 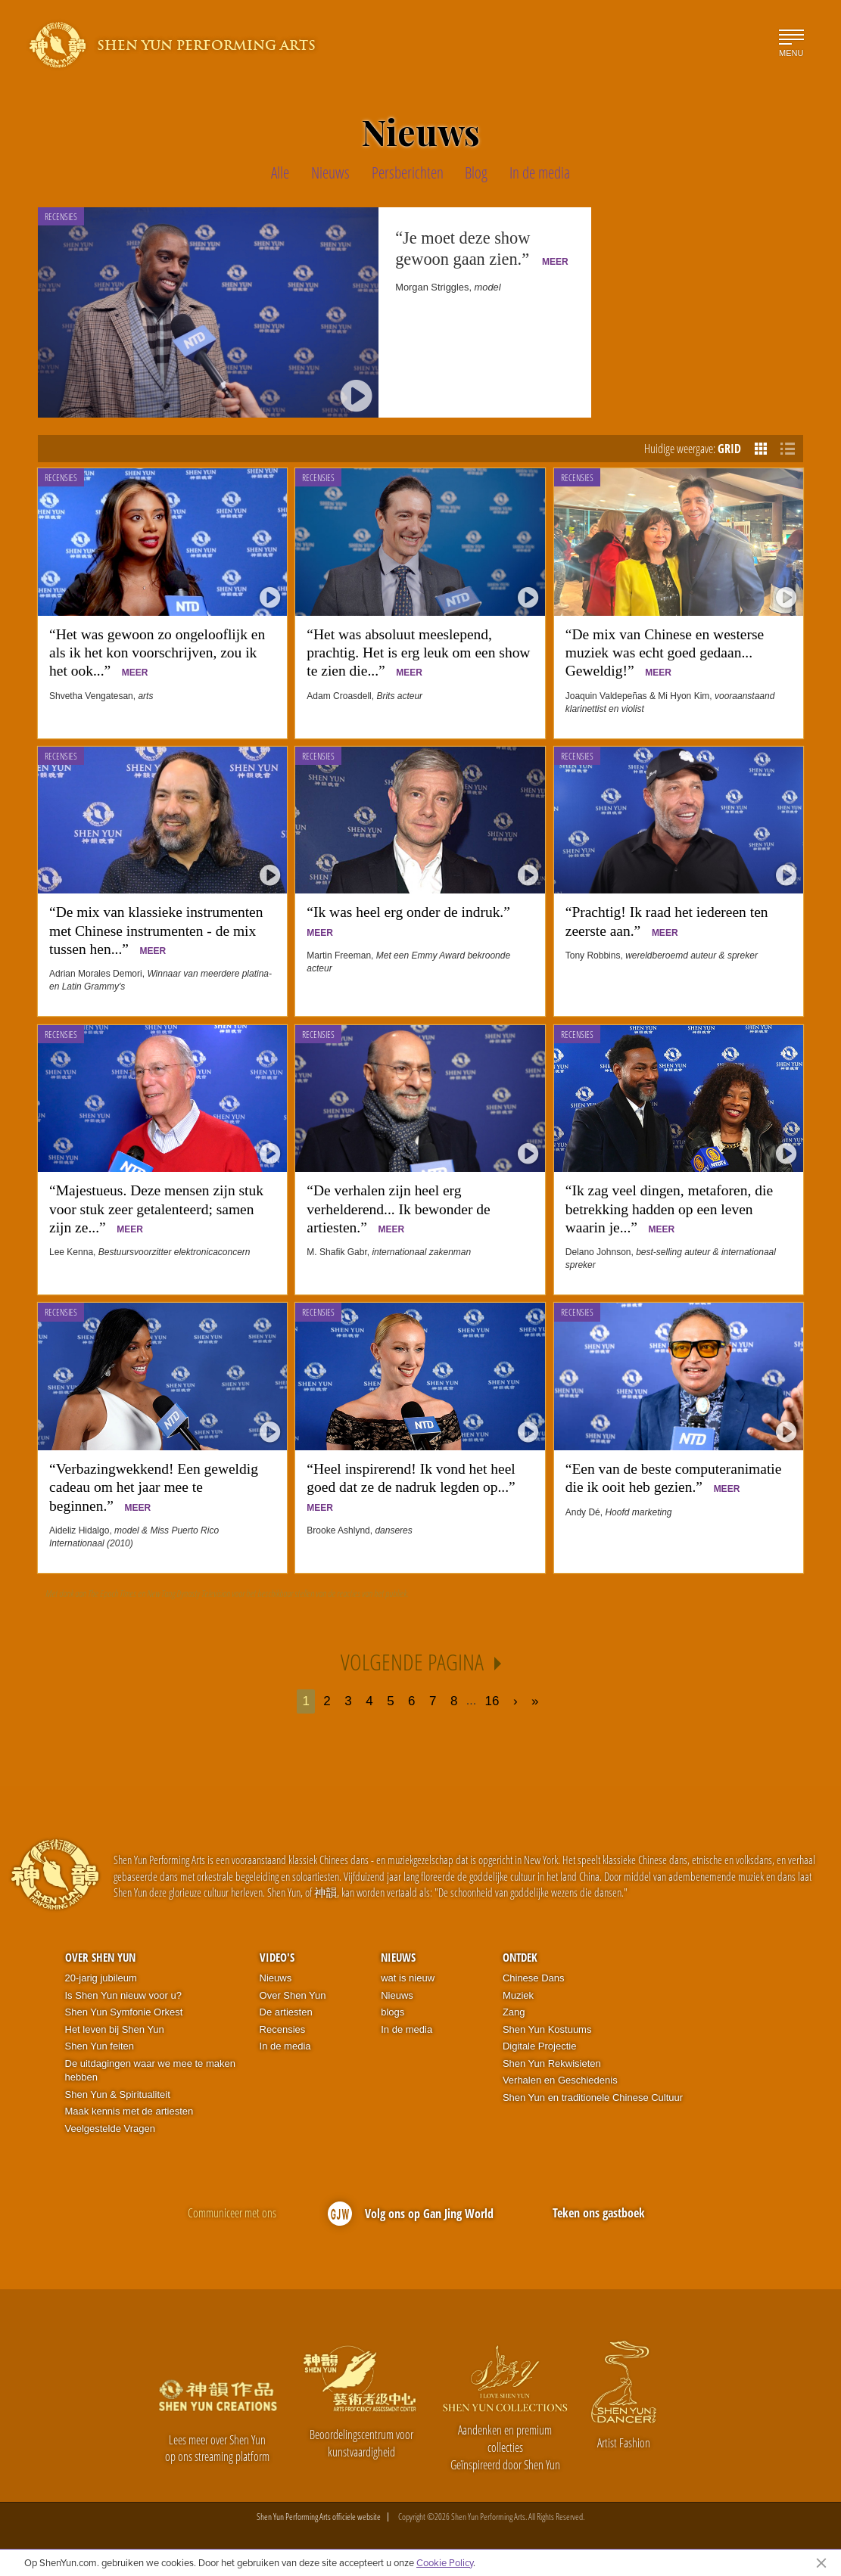 What do you see at coordinates (534, 1978) in the screenshot?
I see `Chinese Dans` at bounding box center [534, 1978].